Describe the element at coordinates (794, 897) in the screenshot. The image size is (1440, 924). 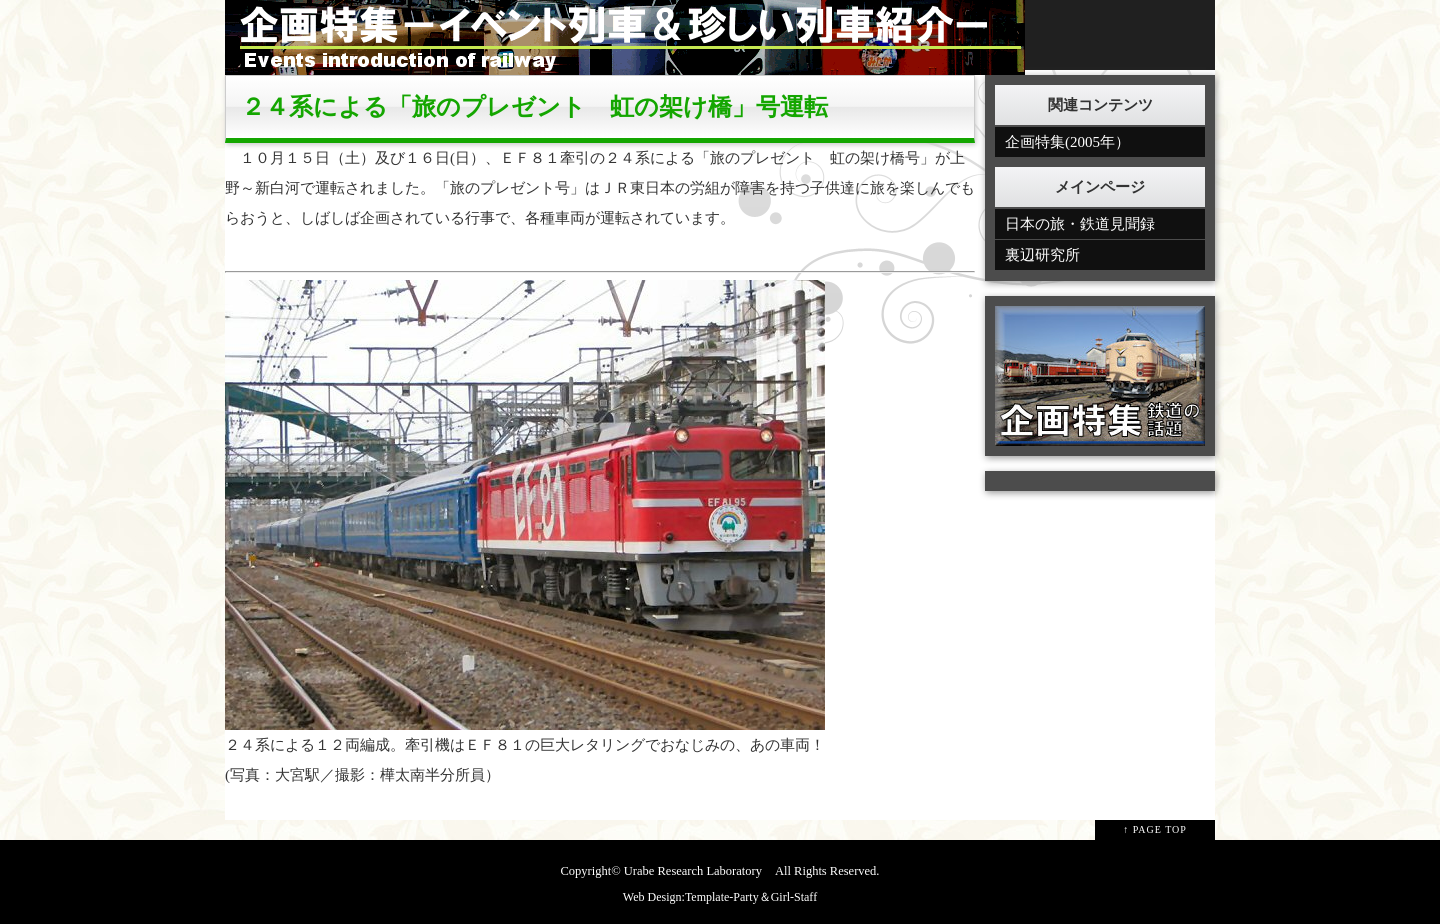
I see `Girl-Staff` at that location.